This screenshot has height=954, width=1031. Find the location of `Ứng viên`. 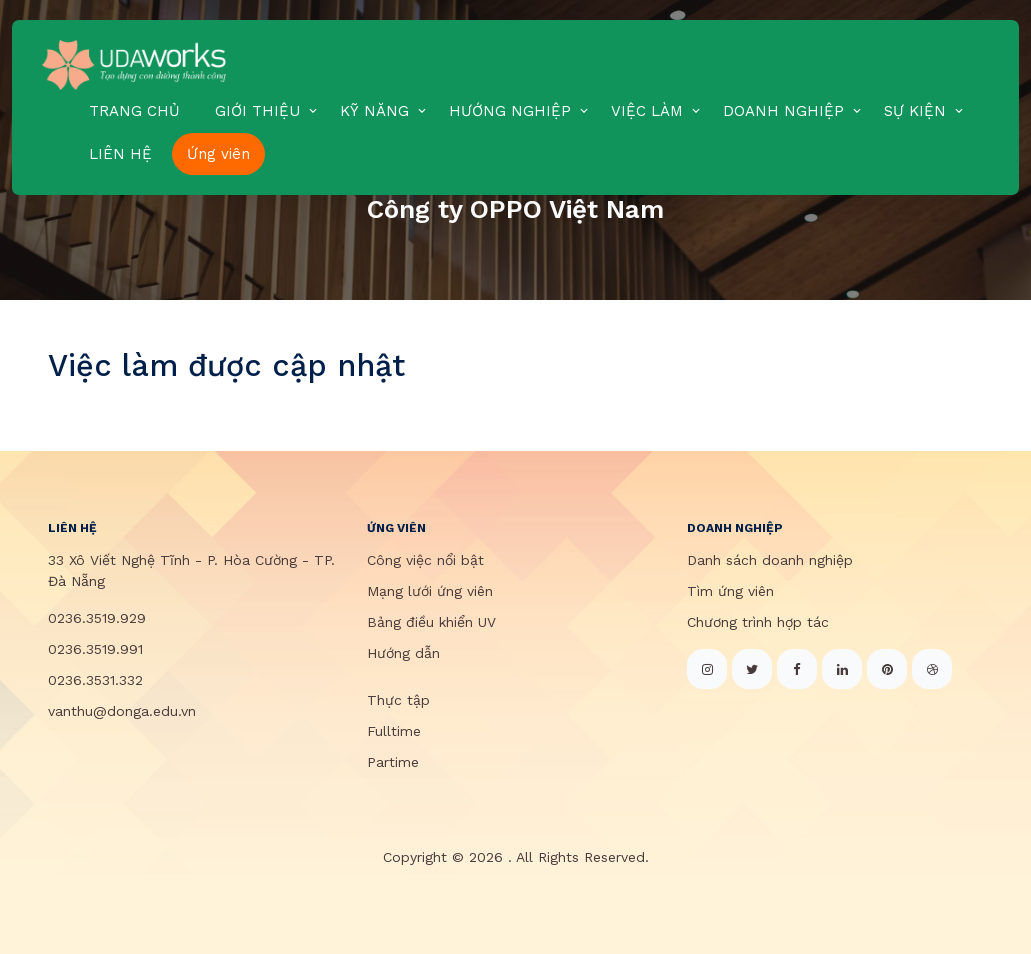

Ứng viên is located at coordinates (218, 154).